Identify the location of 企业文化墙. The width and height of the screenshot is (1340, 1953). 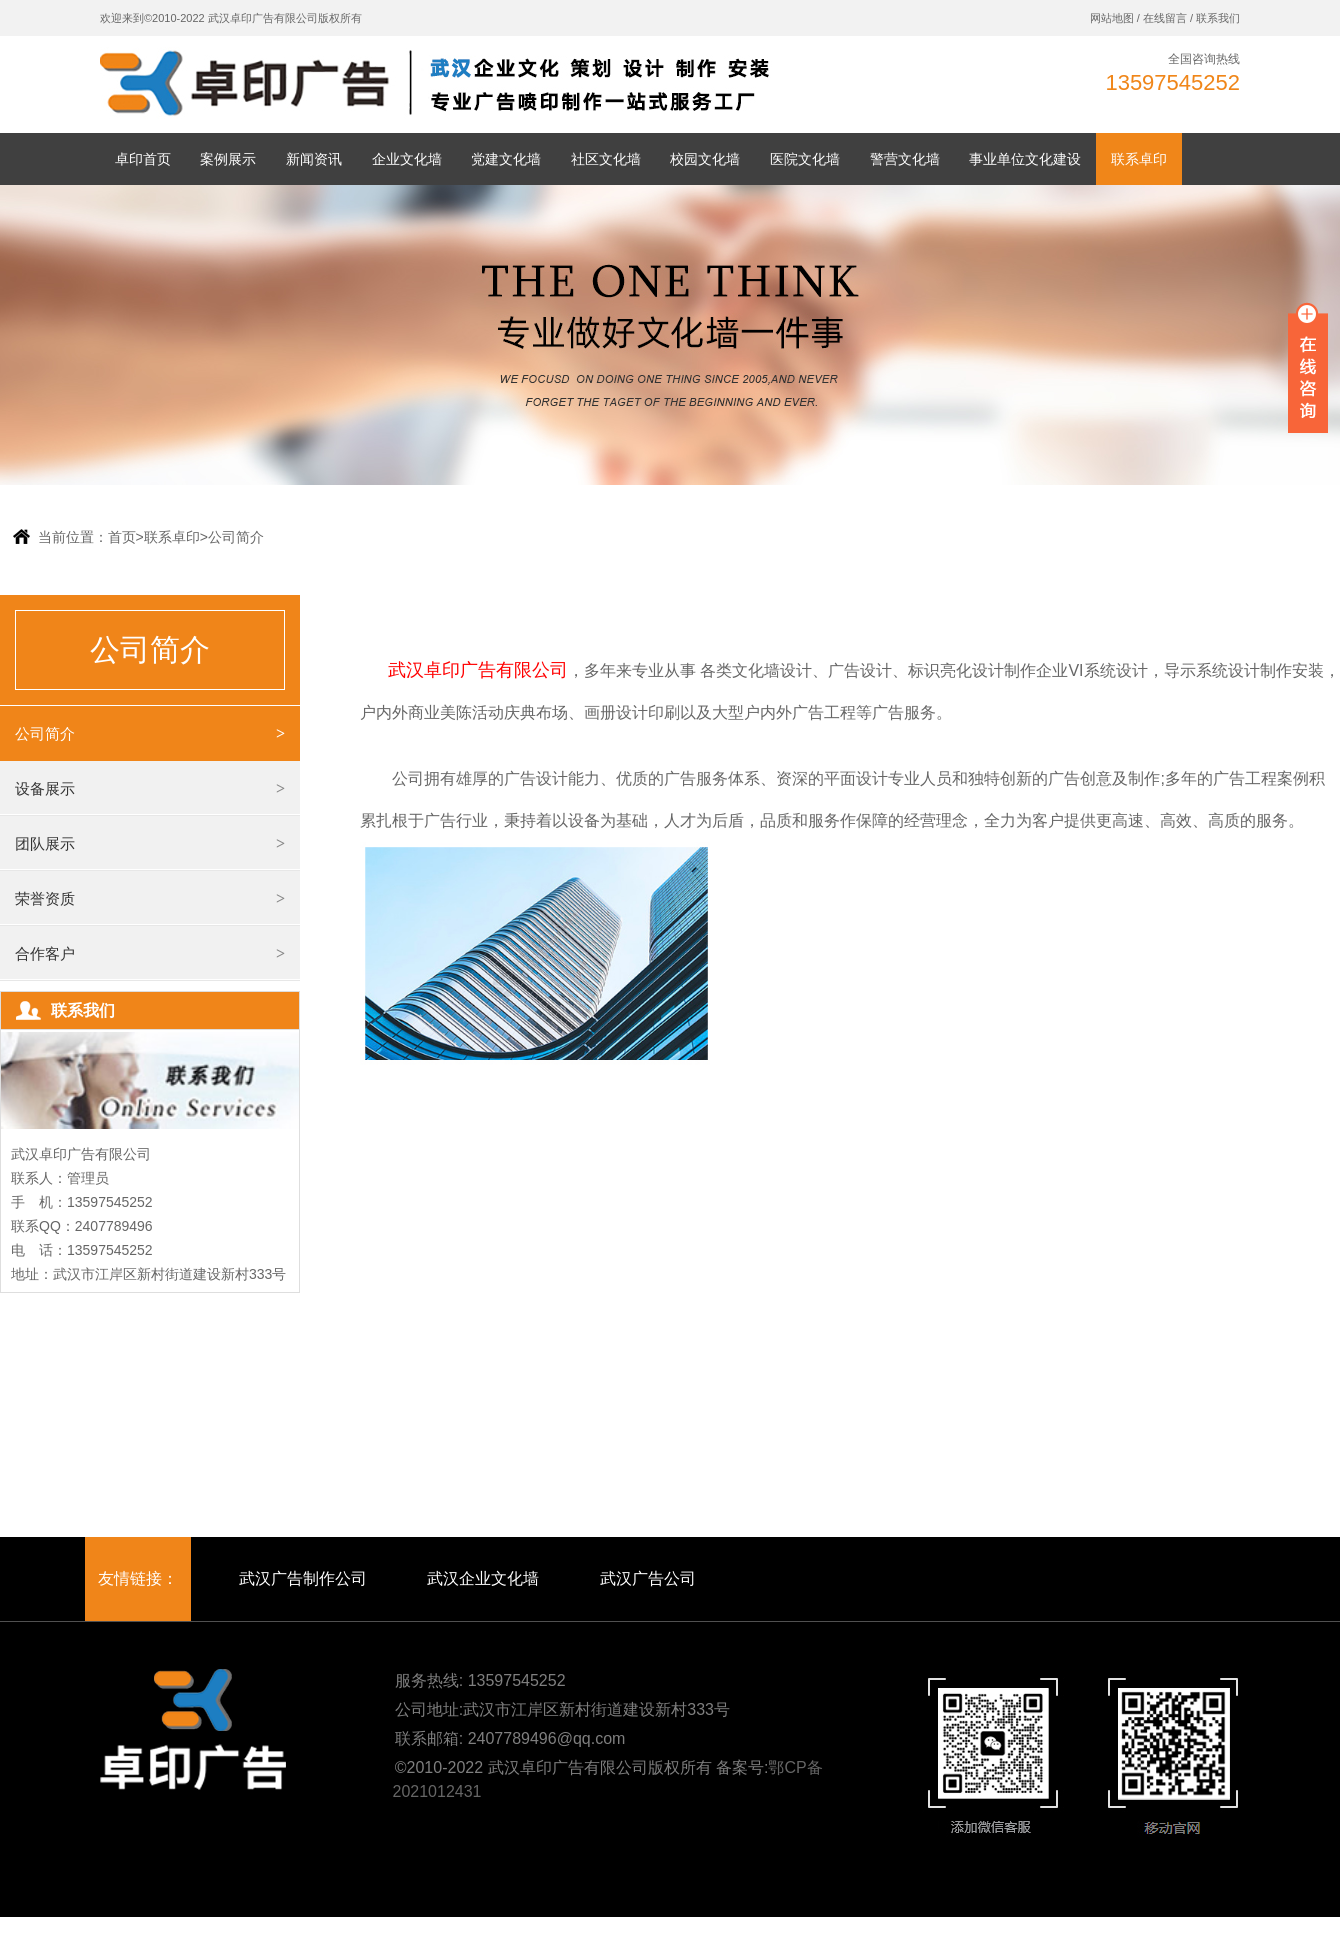
(407, 159).